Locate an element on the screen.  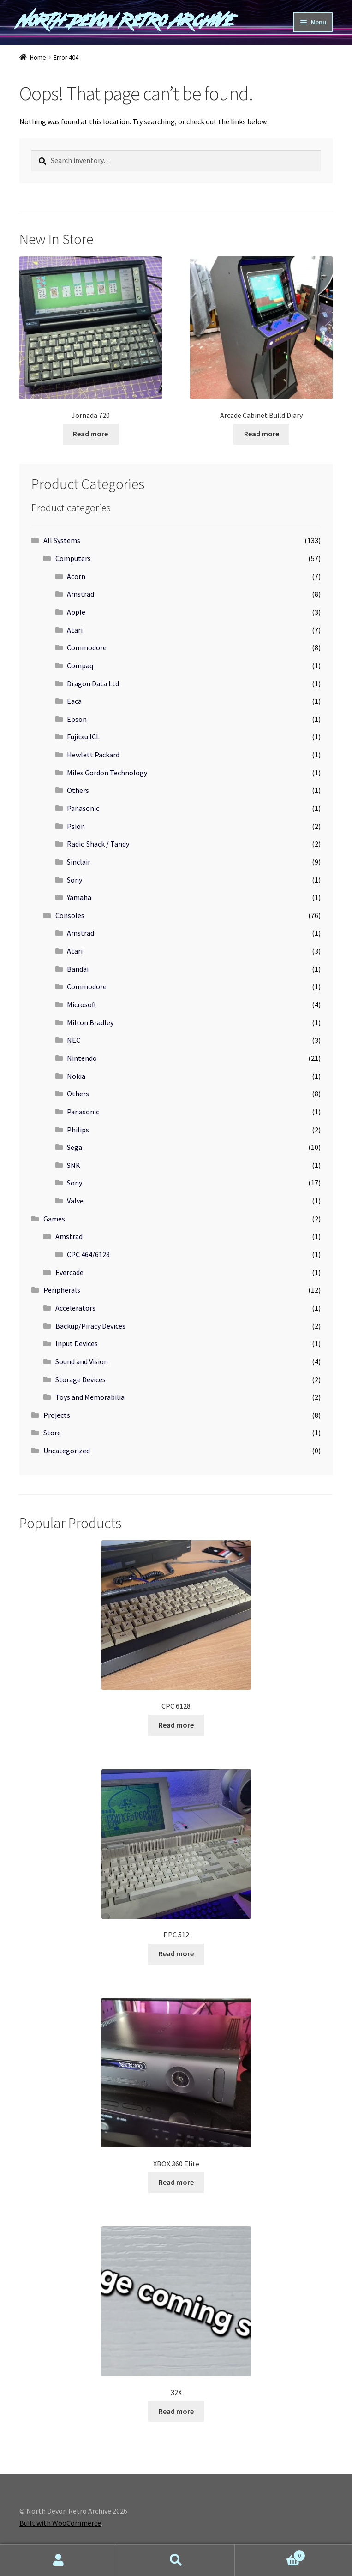
Epson is located at coordinates (77, 719).